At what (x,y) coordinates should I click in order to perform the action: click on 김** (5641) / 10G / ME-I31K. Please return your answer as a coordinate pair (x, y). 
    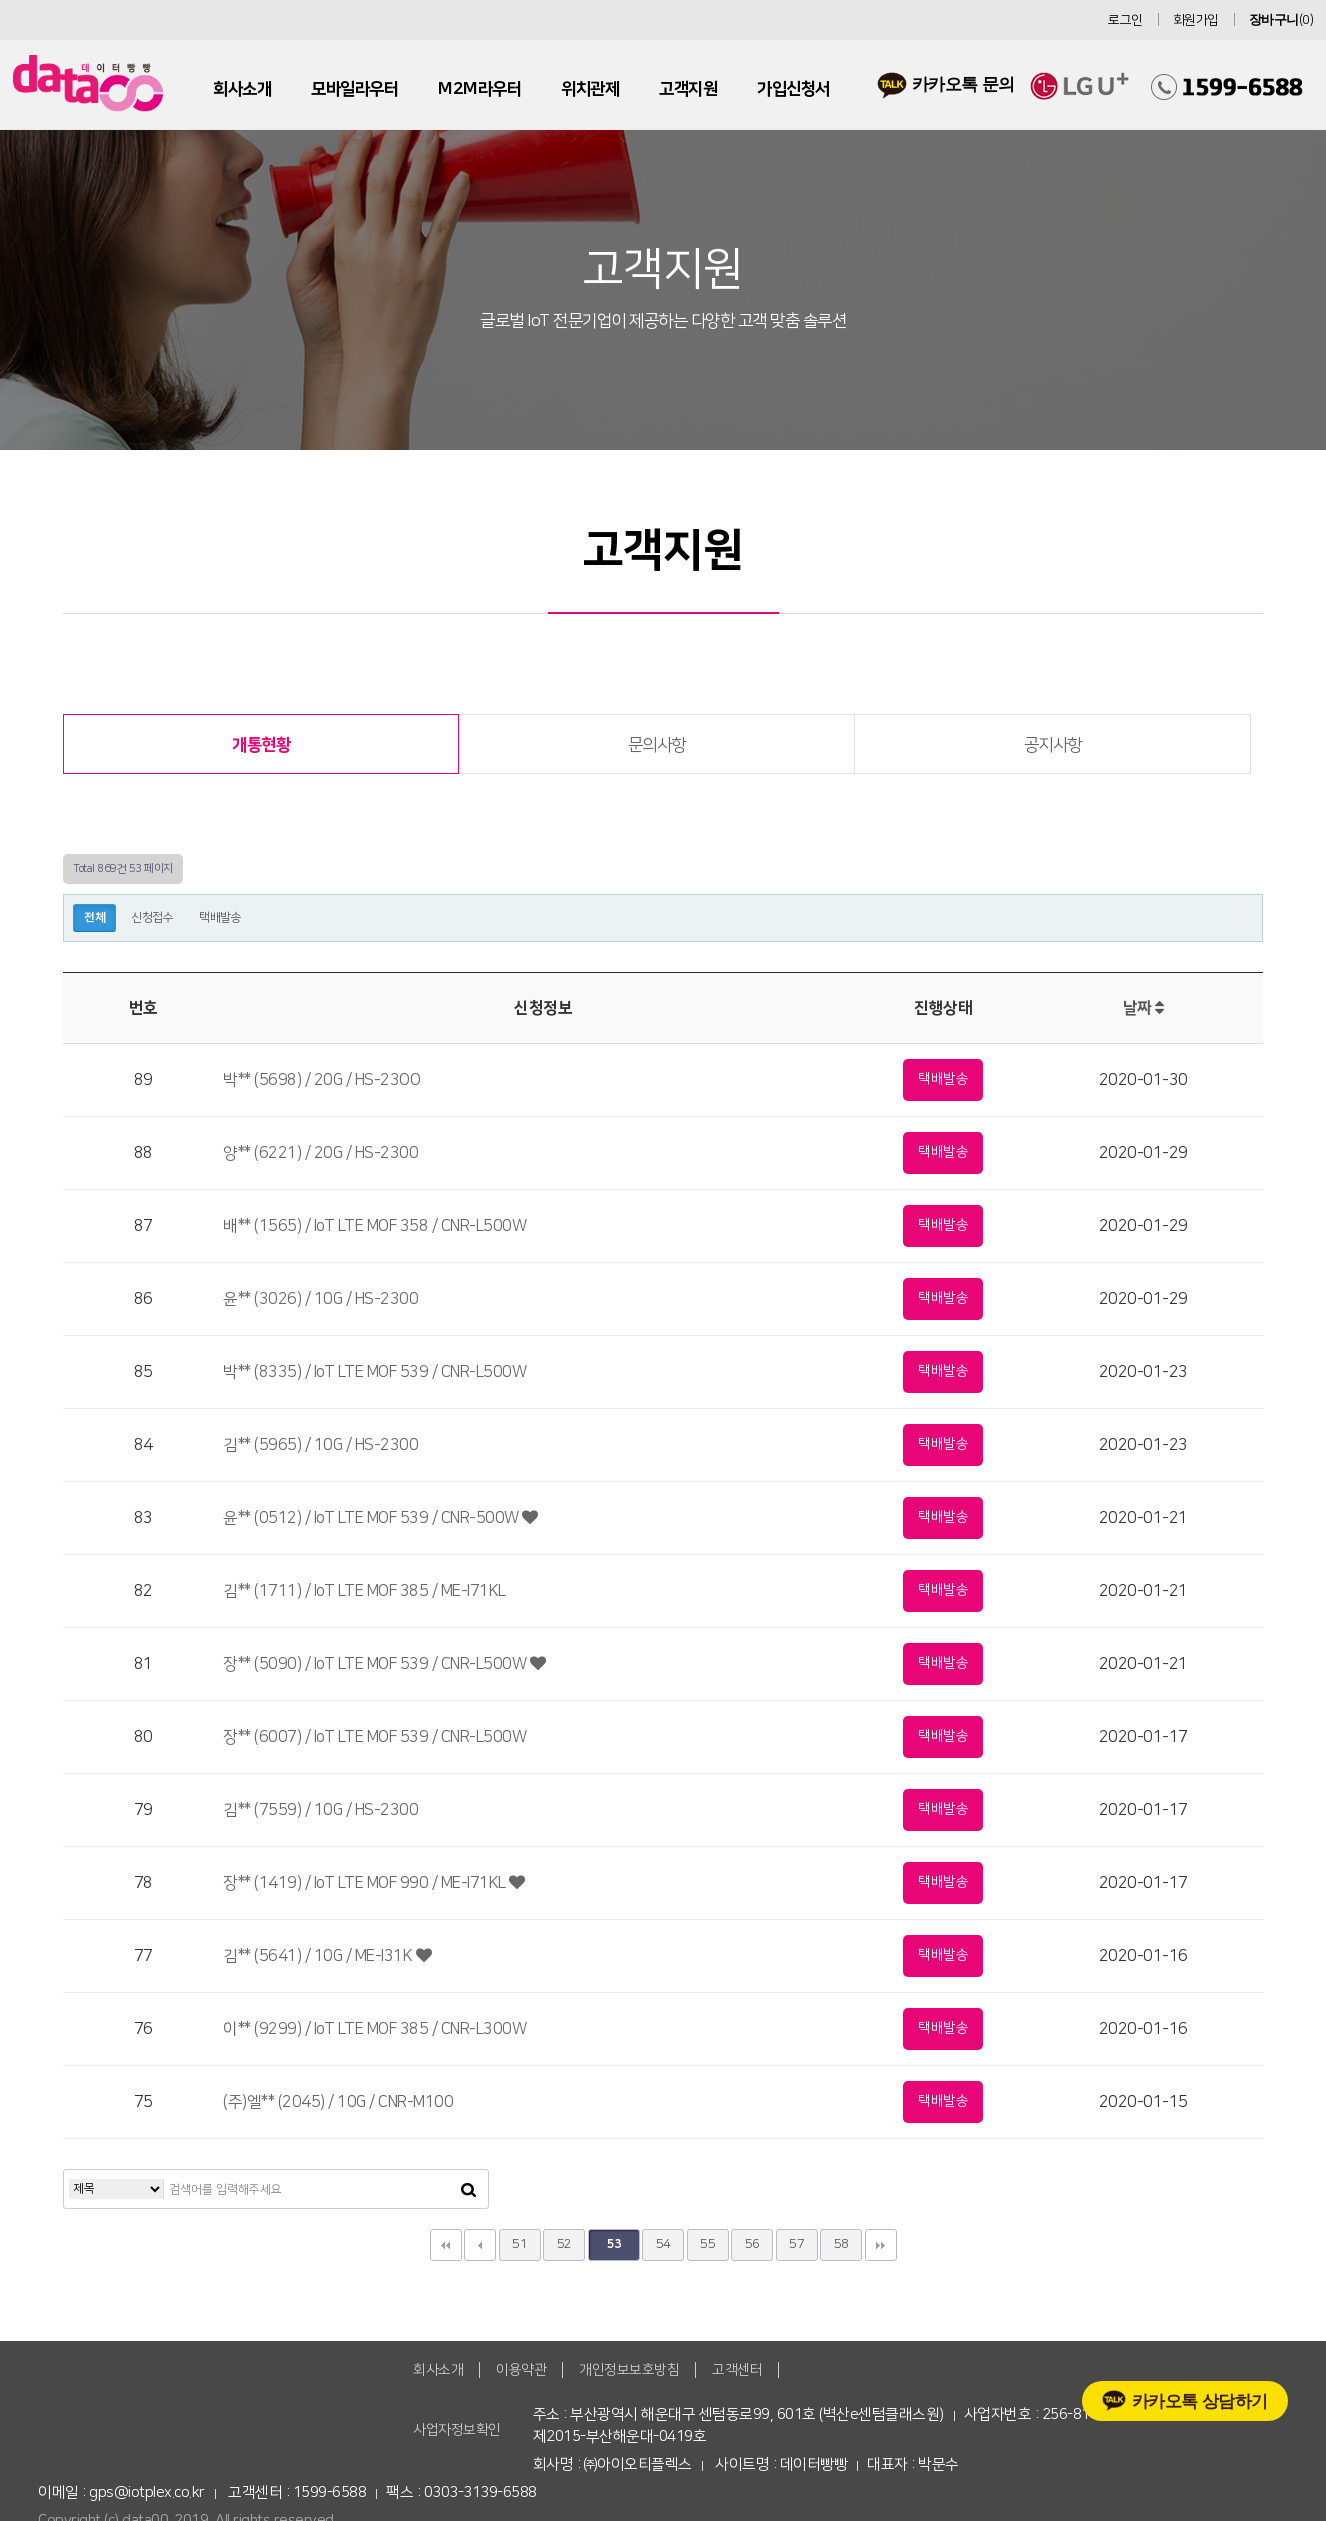
    Looking at the image, I should click on (327, 1956).